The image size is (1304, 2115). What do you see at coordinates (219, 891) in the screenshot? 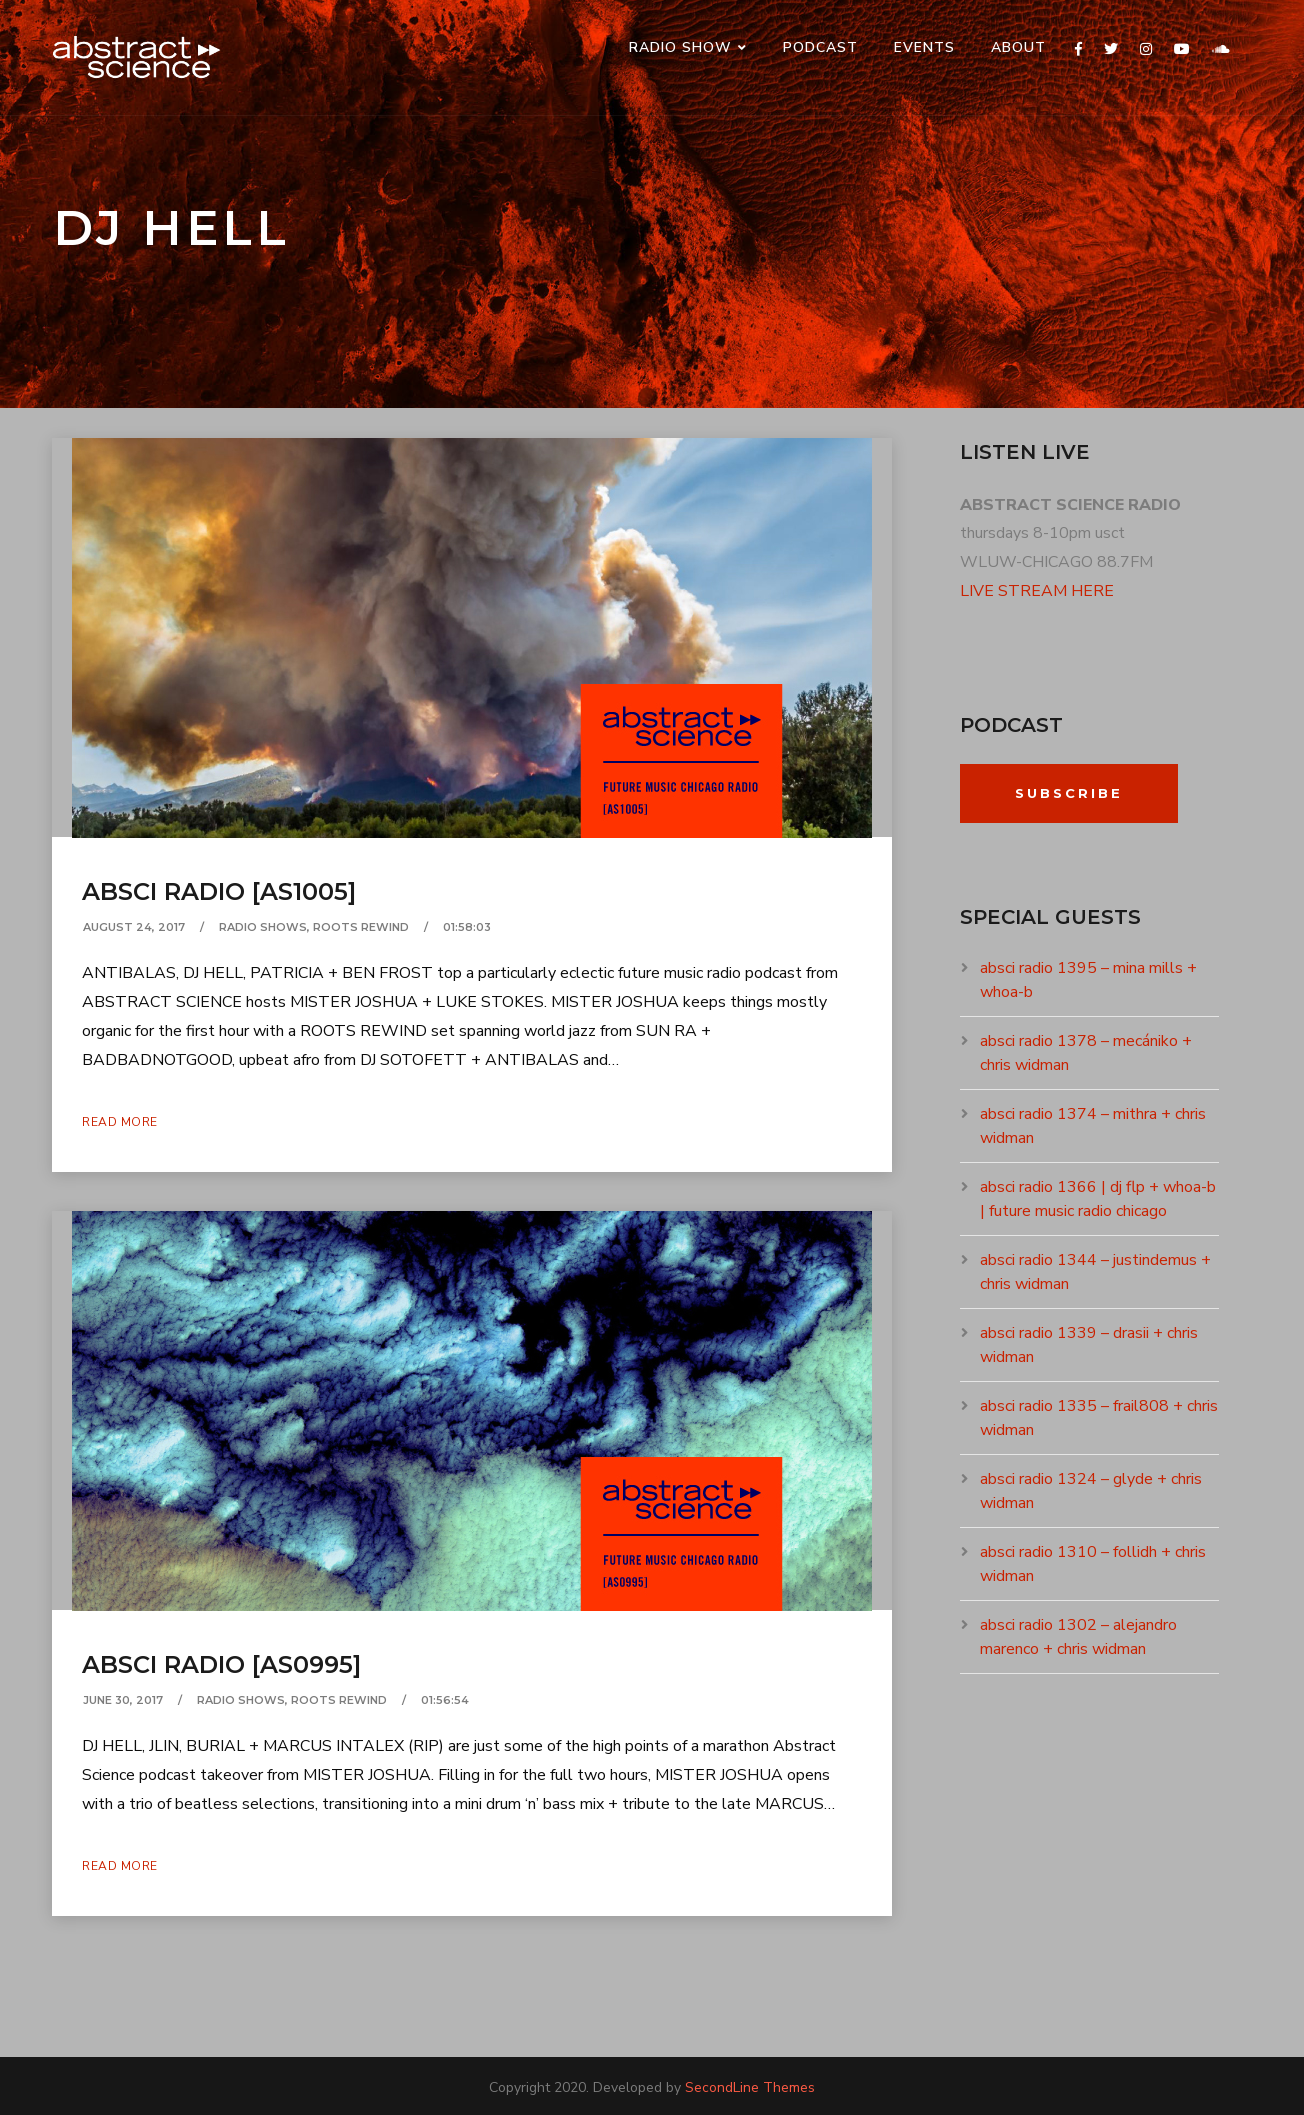
I see `absci radio [as1005]` at bounding box center [219, 891].